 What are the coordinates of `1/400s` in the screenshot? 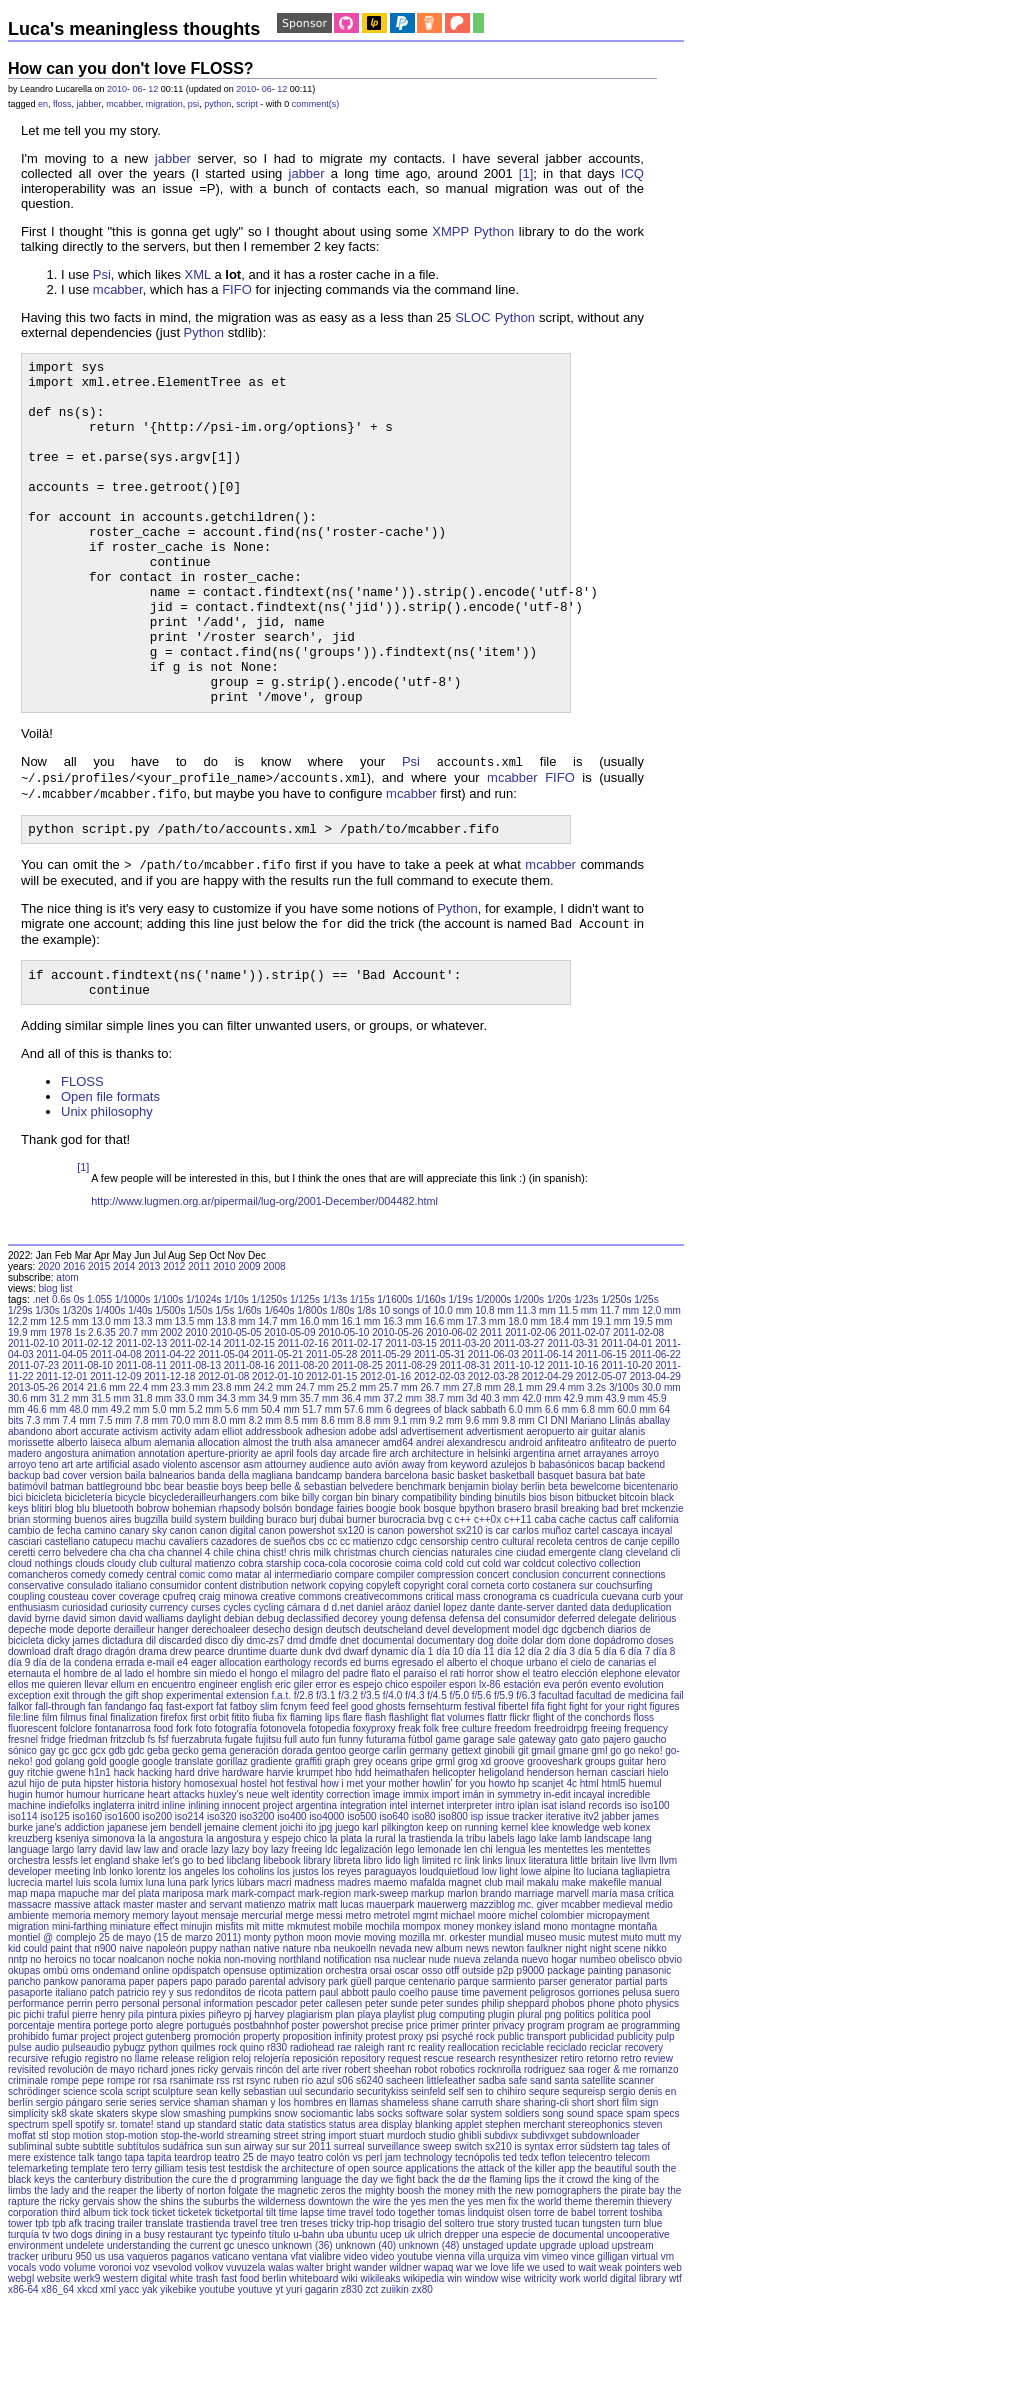 It's located at (110, 1393).